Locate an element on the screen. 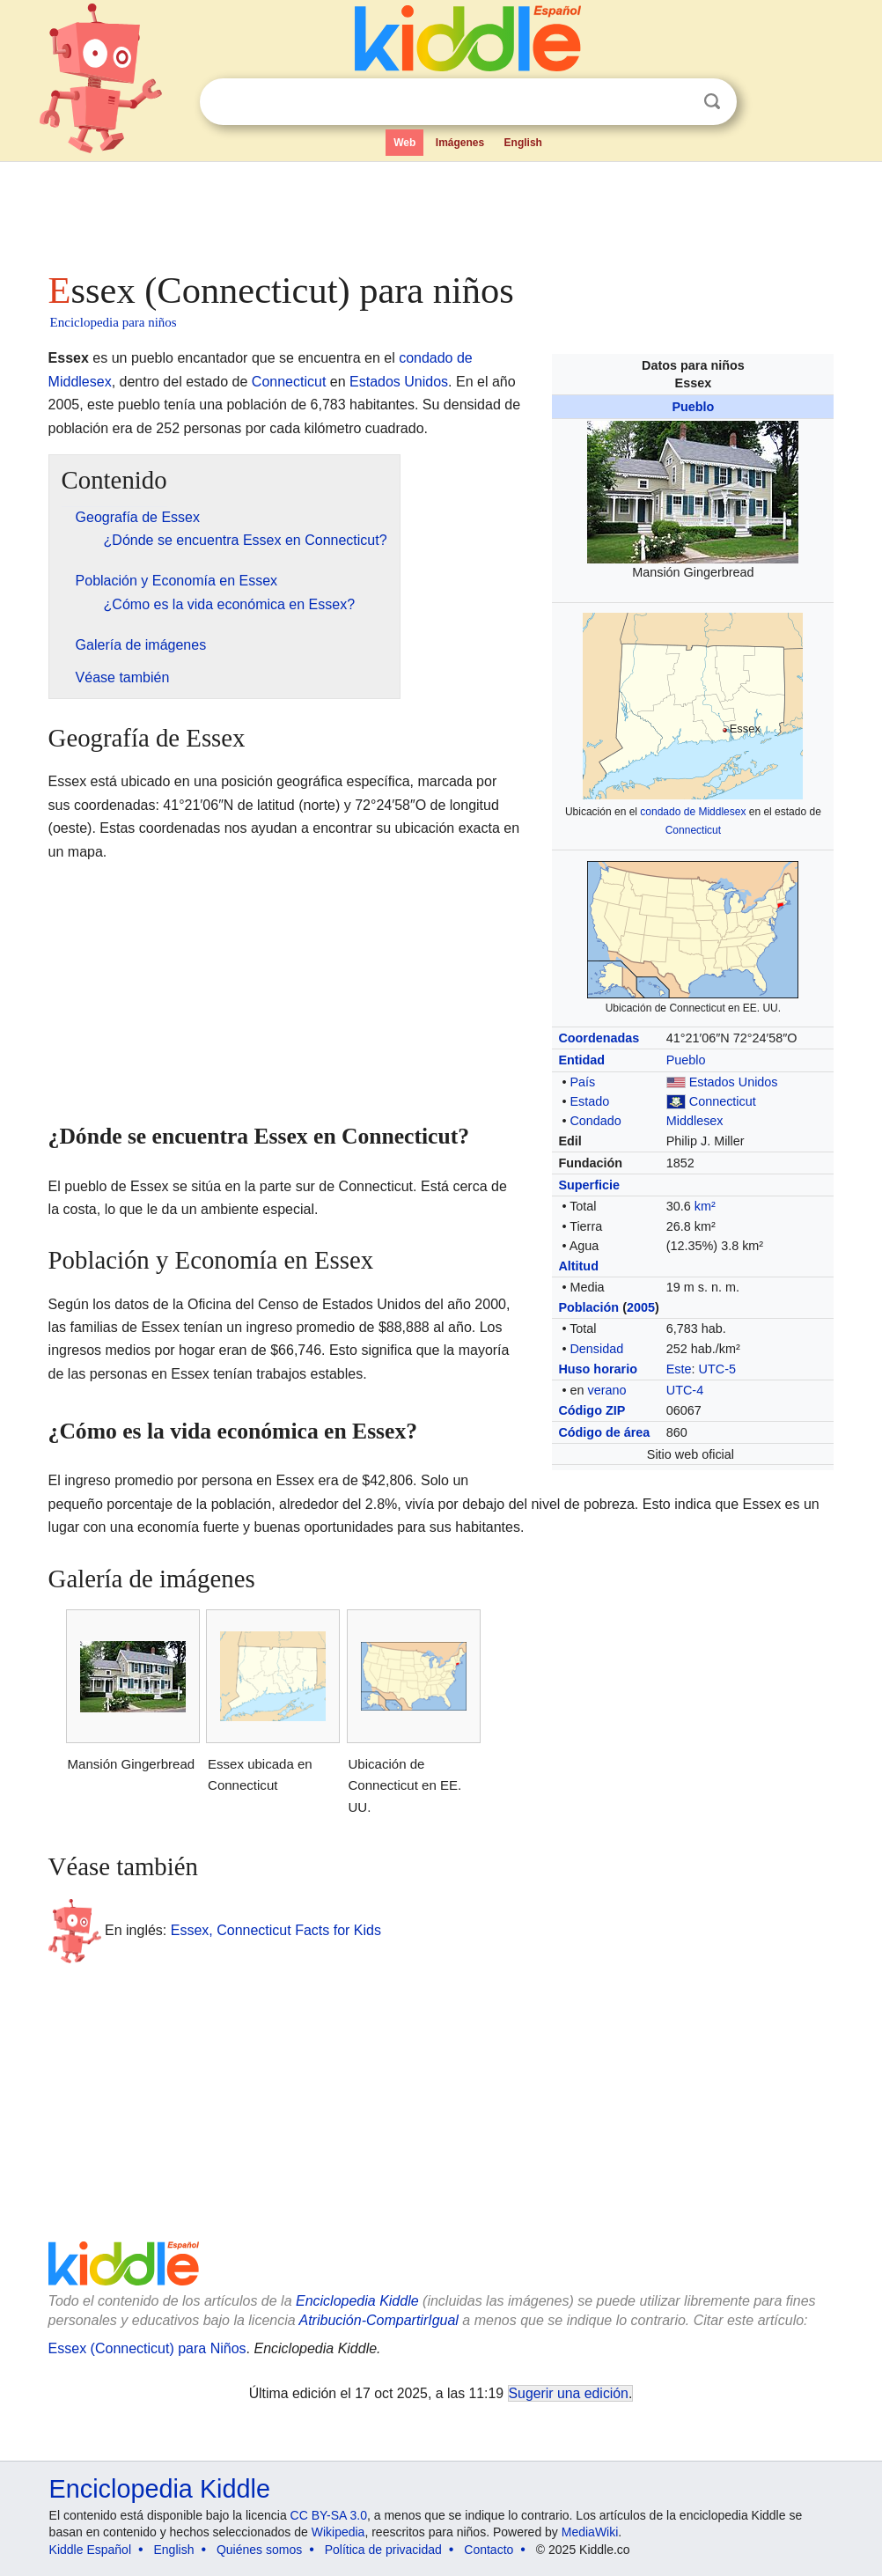 The image size is (882, 2576). condado de Middlesex is located at coordinates (693, 812).